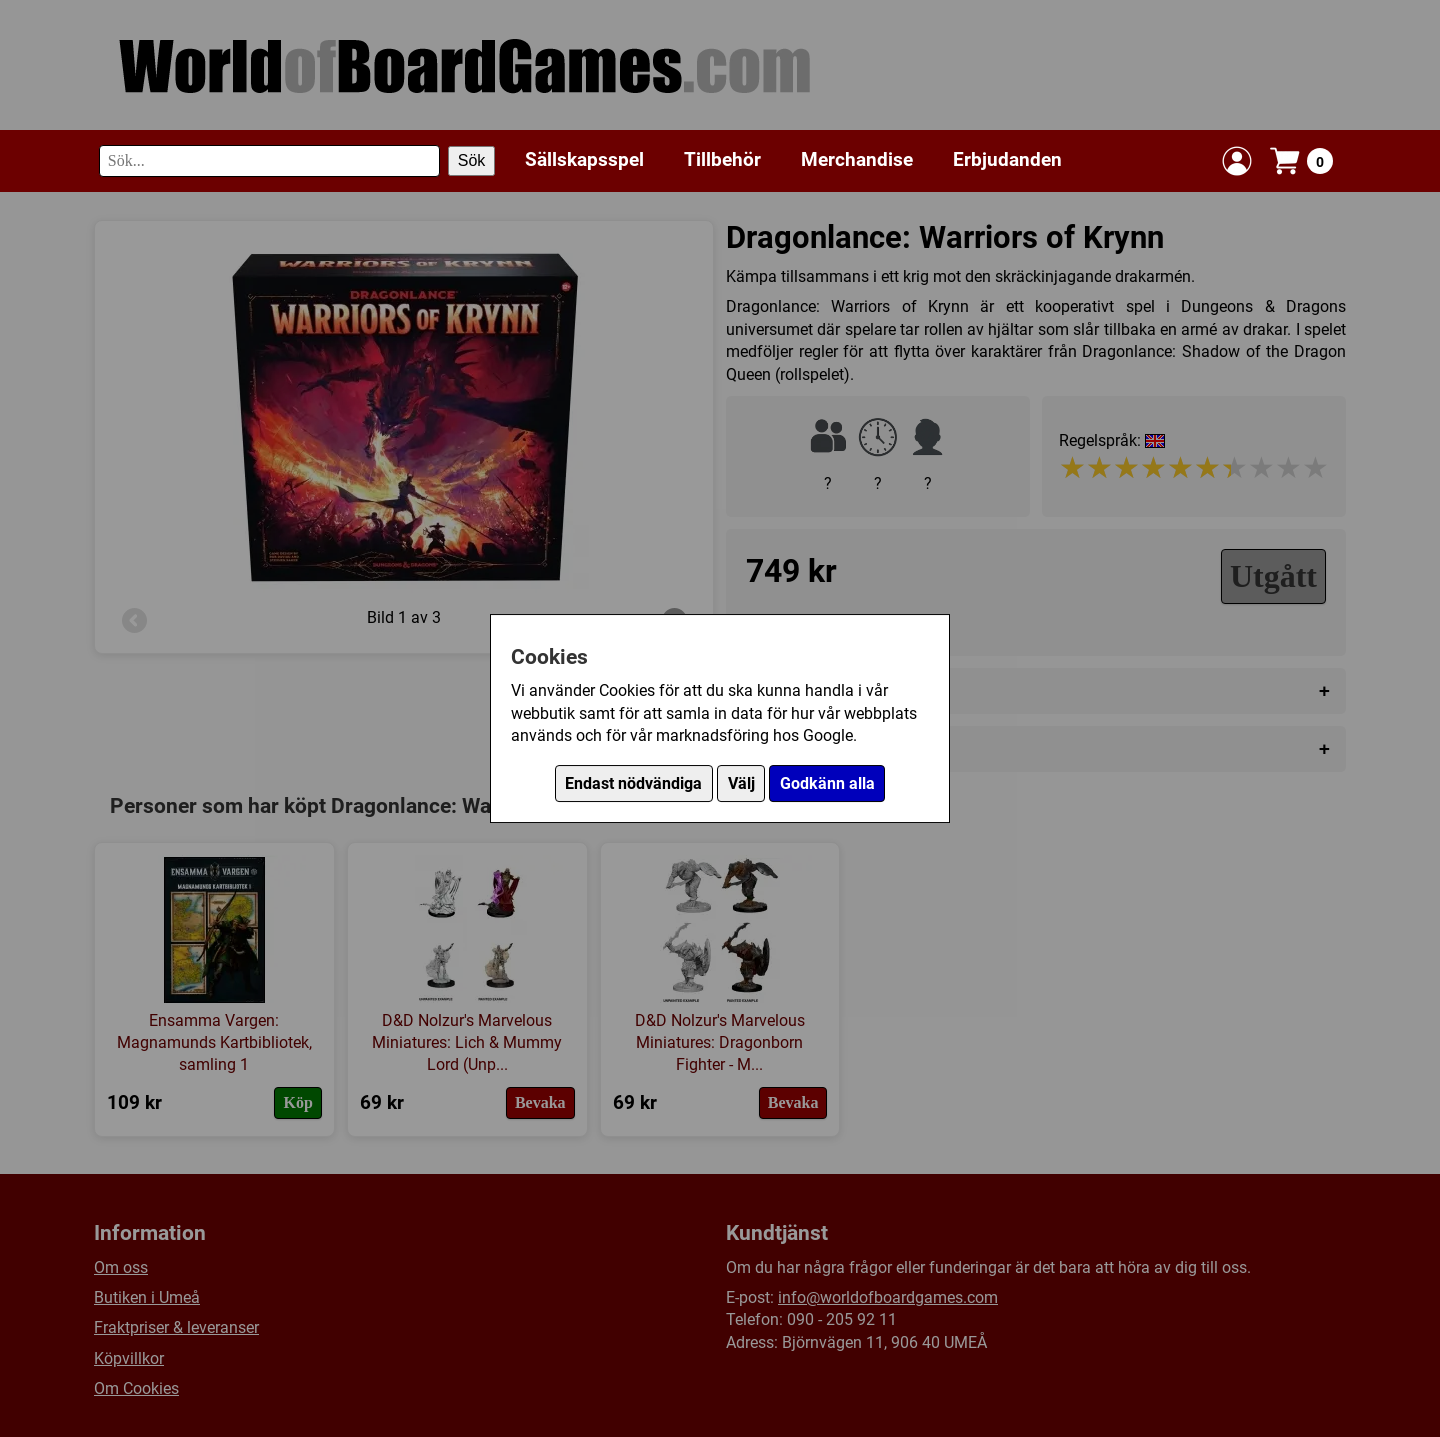  I want to click on Tillbehör, so click(722, 159).